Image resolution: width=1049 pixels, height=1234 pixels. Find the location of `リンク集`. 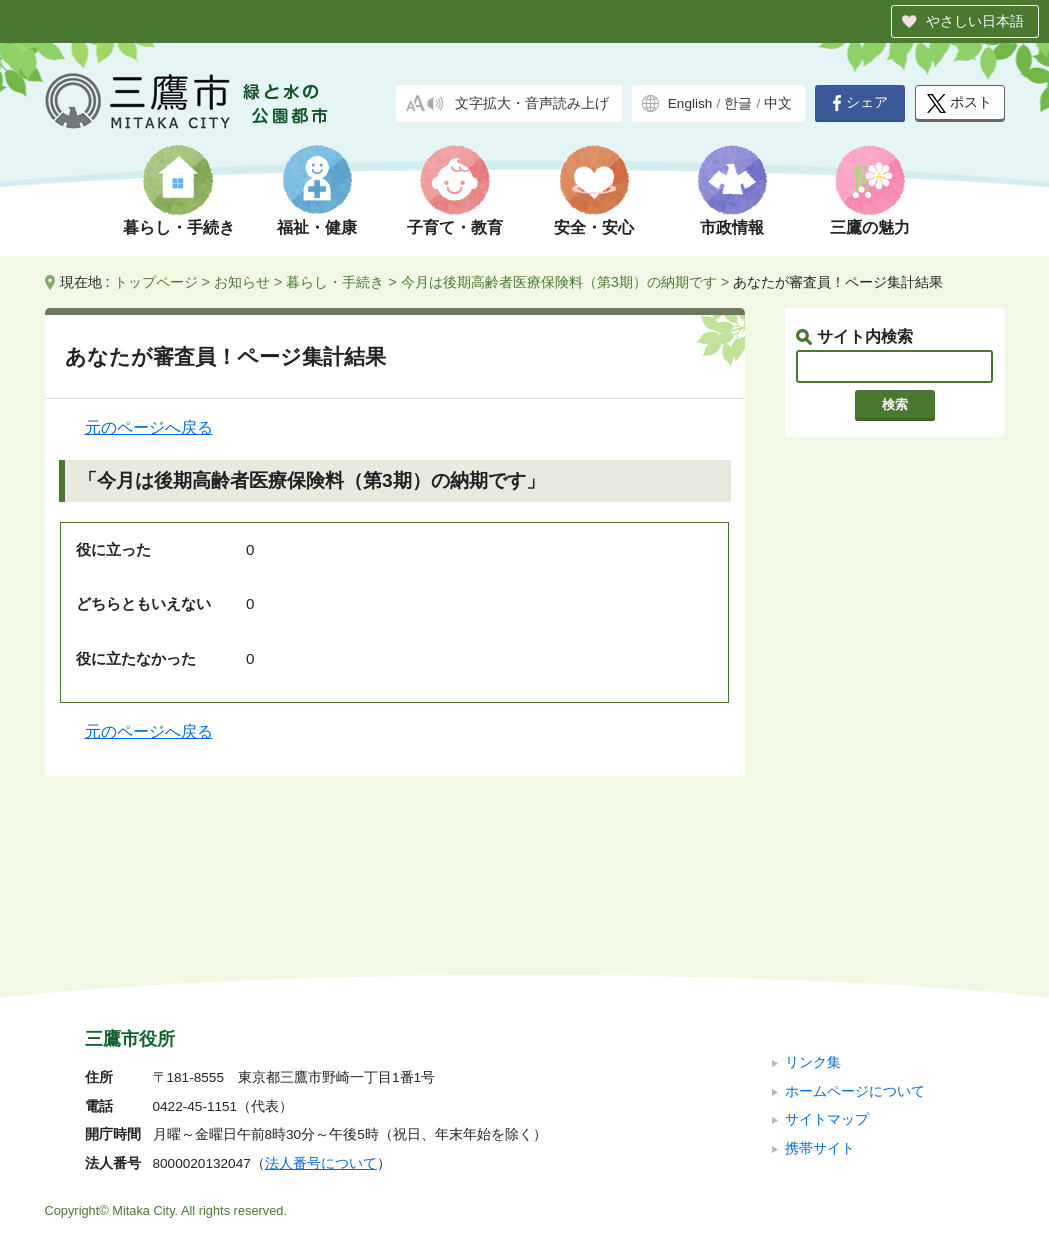

リンク集 is located at coordinates (813, 928).